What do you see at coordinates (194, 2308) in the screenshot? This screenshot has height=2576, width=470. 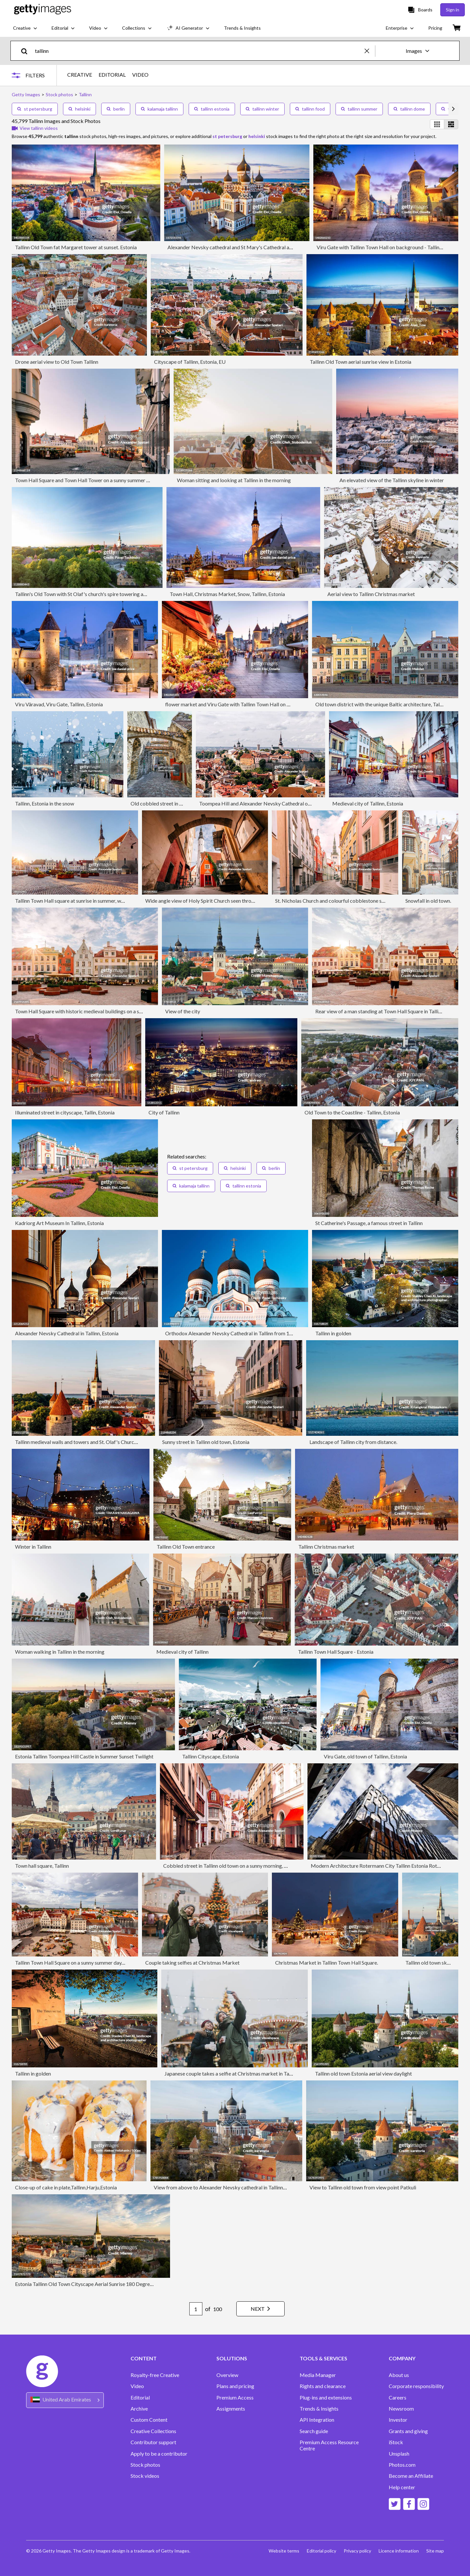 I see `[Pagination page number input]` at bounding box center [194, 2308].